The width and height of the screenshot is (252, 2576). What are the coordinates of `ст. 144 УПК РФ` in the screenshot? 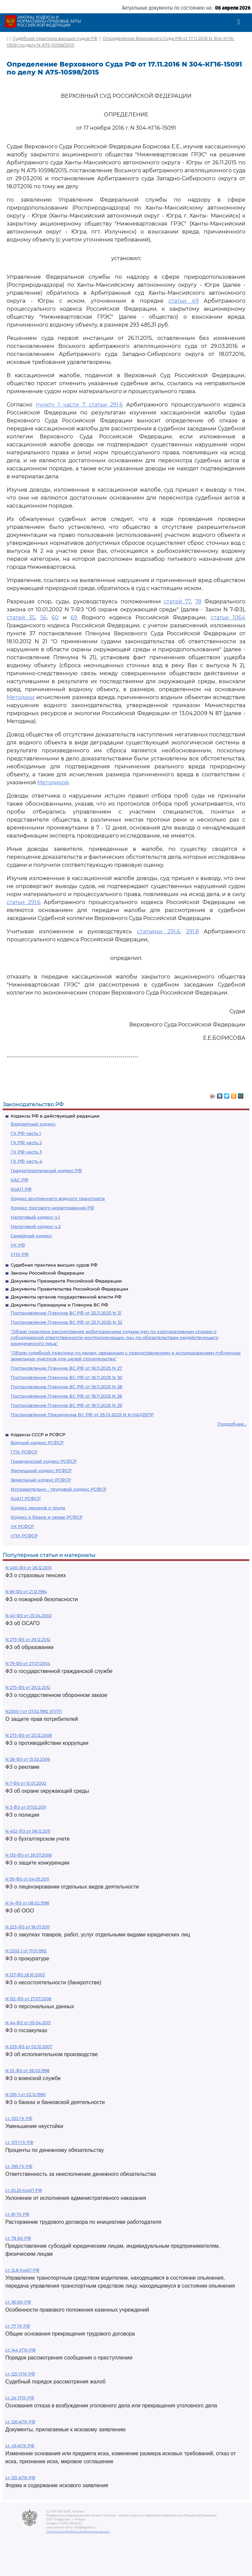 It's located at (20, 2350).